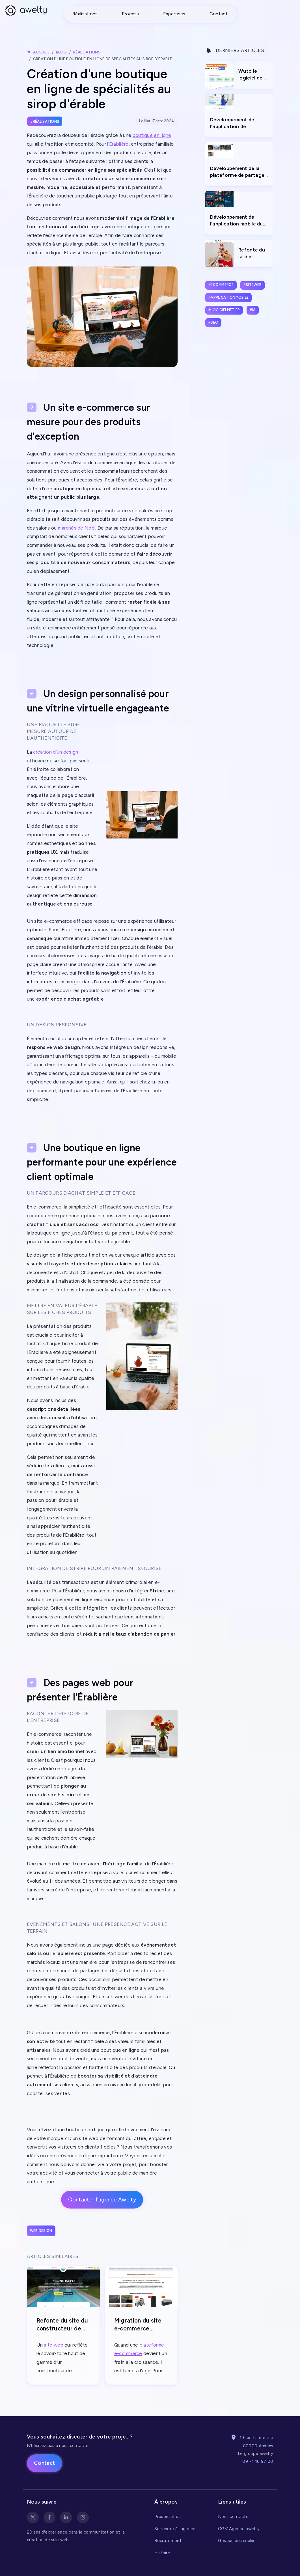 The image size is (300, 2576). Describe the element at coordinates (77, 528) in the screenshot. I see `marchés de Noël` at that location.